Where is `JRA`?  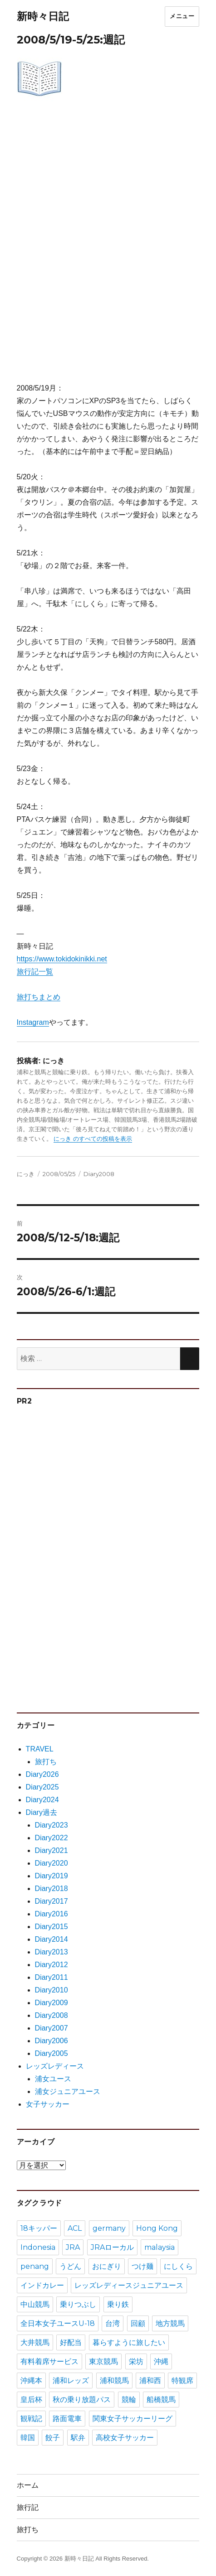
JRA is located at coordinates (73, 2247).